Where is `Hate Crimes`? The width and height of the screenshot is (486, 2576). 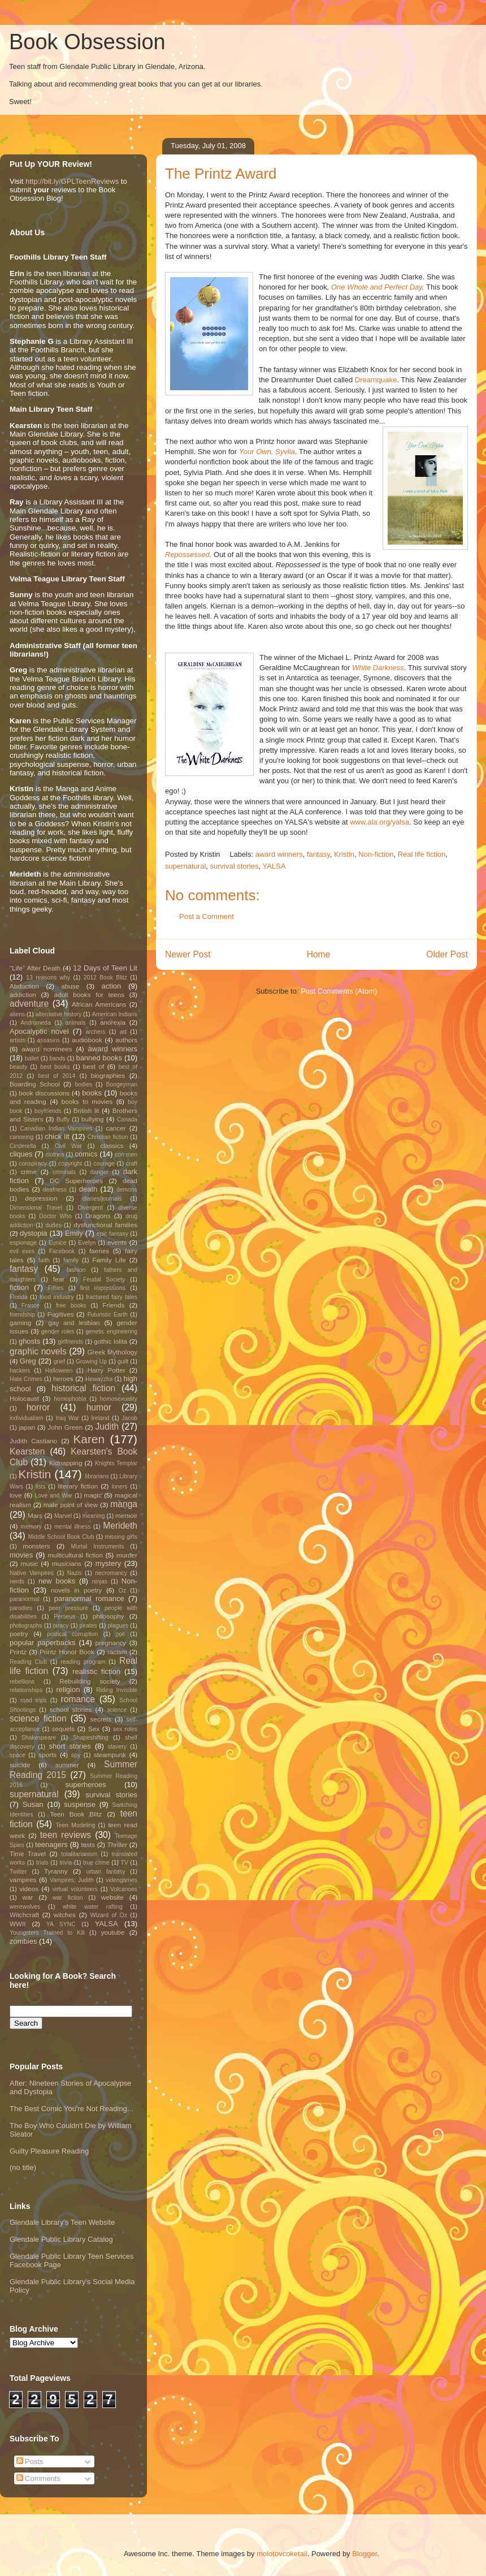 Hate Crimes is located at coordinates (26, 1379).